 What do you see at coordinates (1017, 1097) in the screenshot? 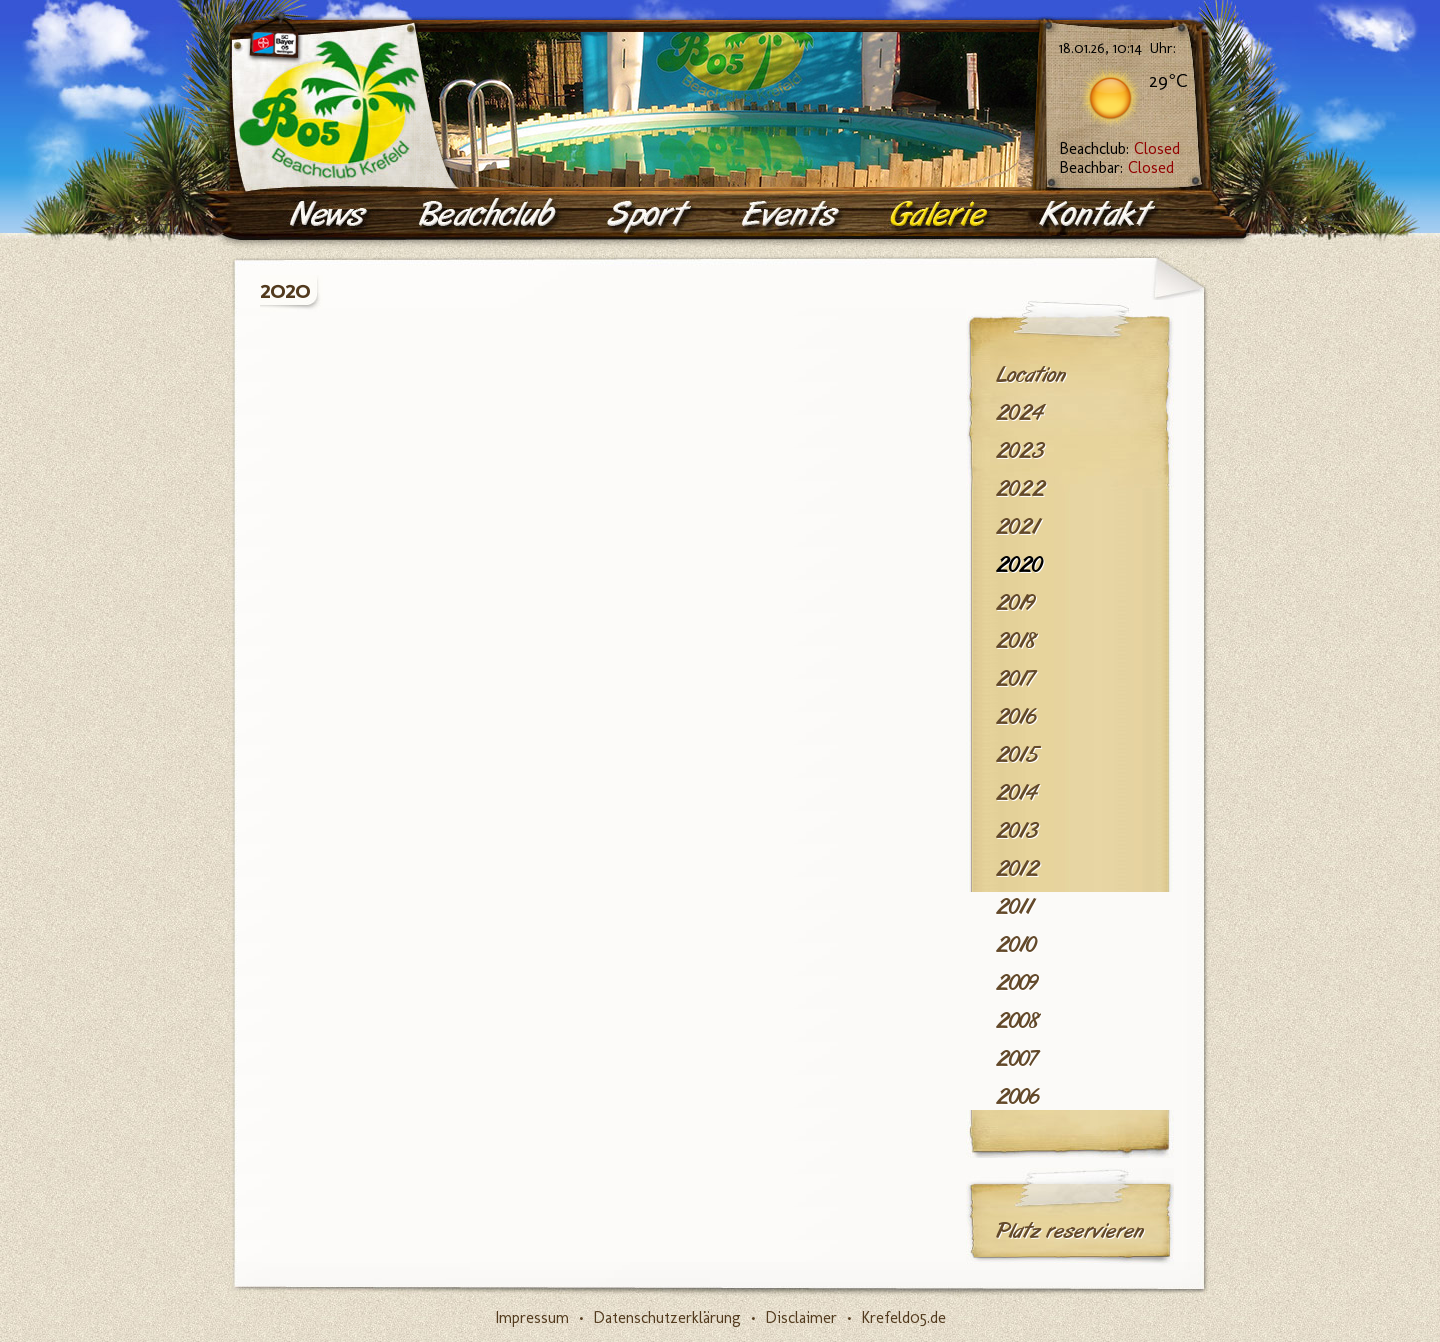
I see `2006` at bounding box center [1017, 1097].